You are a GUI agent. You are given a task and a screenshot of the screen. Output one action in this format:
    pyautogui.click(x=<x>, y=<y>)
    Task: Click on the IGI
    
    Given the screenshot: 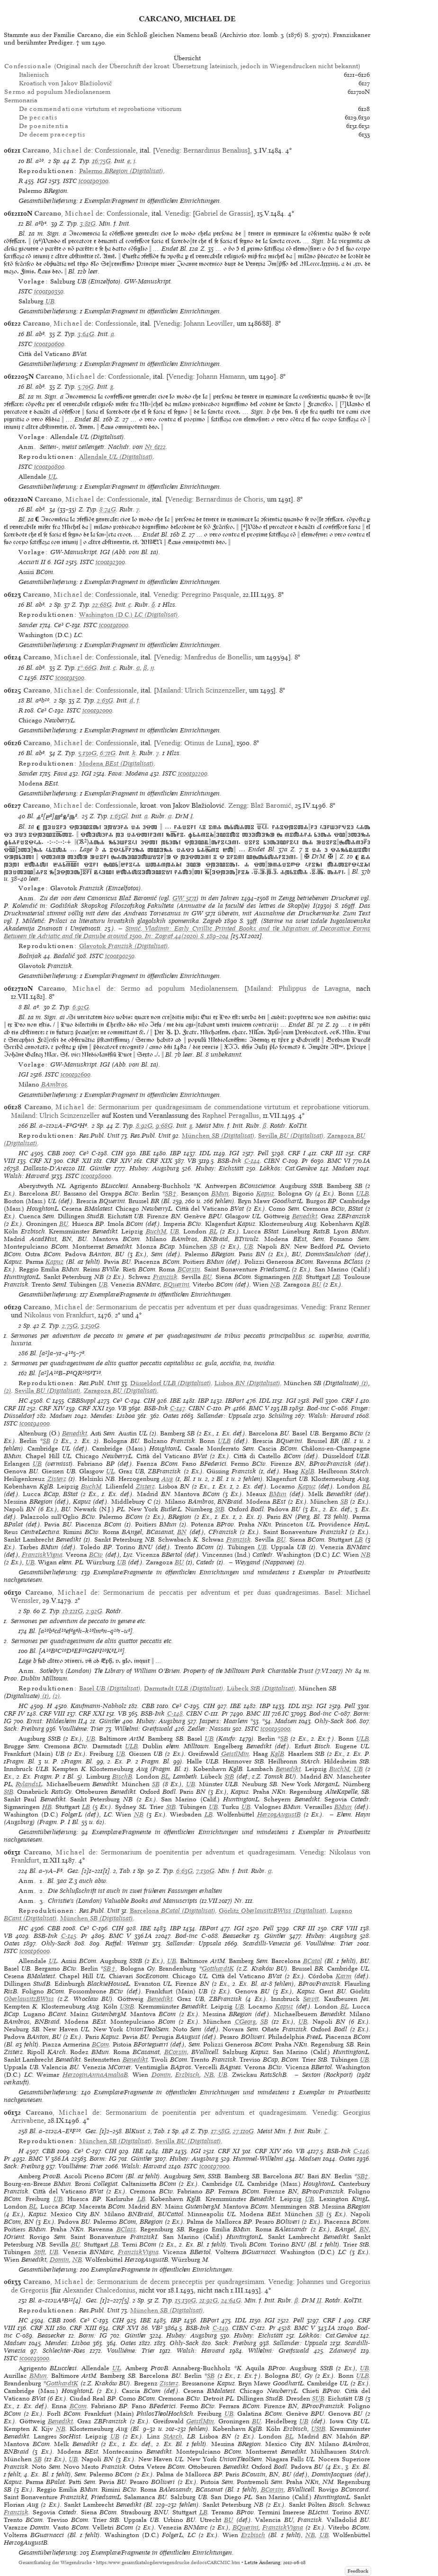 What is the action you would take?
    pyautogui.click(x=42, y=181)
    